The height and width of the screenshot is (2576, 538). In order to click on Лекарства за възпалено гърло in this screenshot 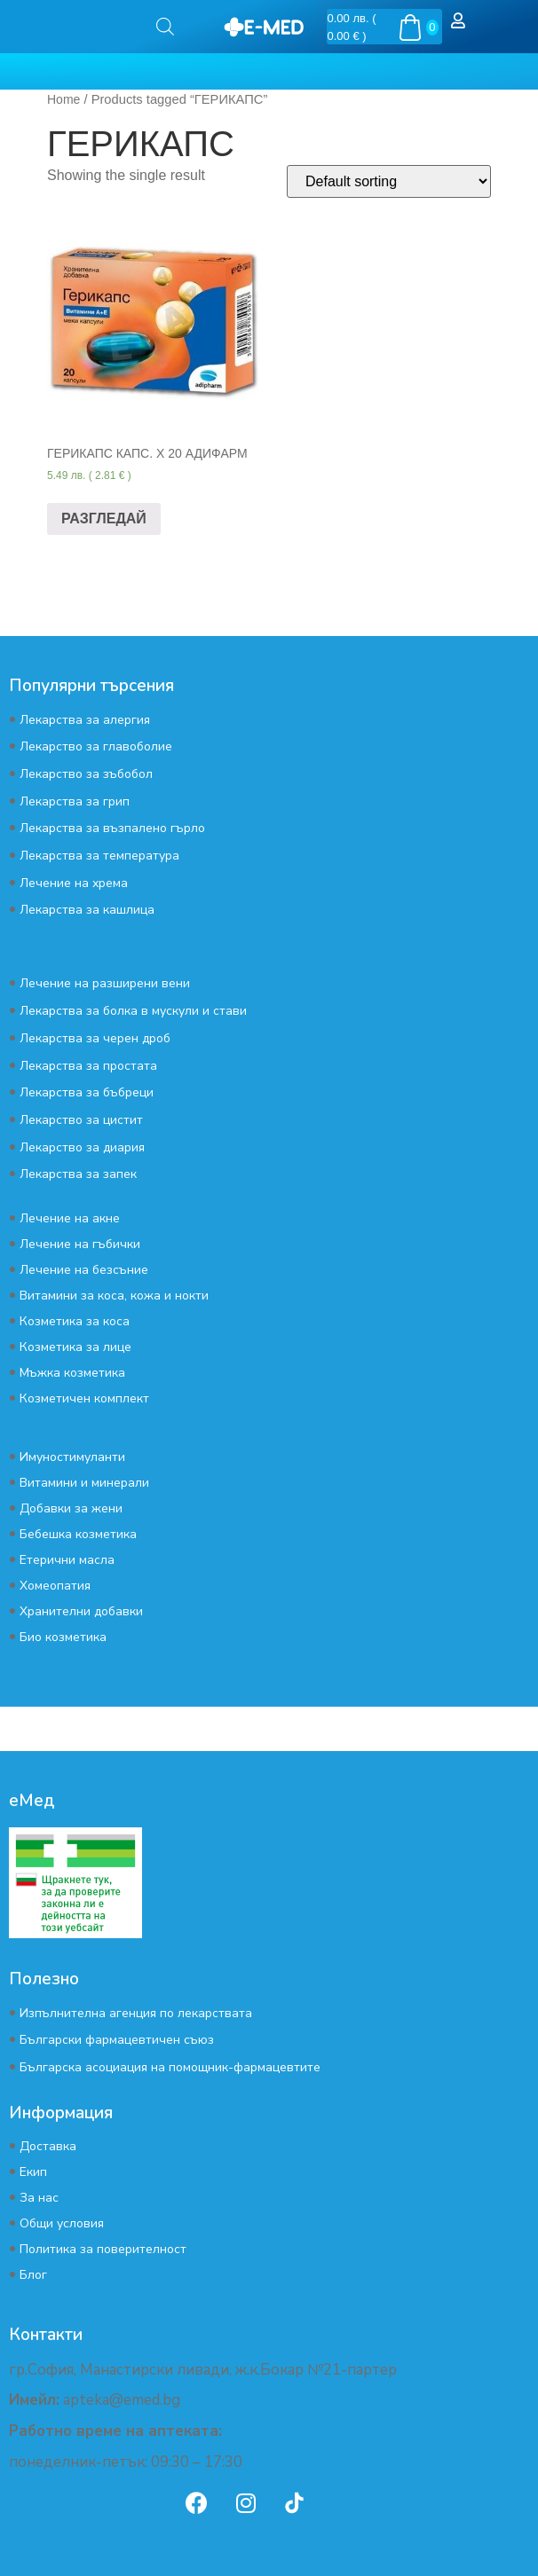, I will do `click(112, 828)`.